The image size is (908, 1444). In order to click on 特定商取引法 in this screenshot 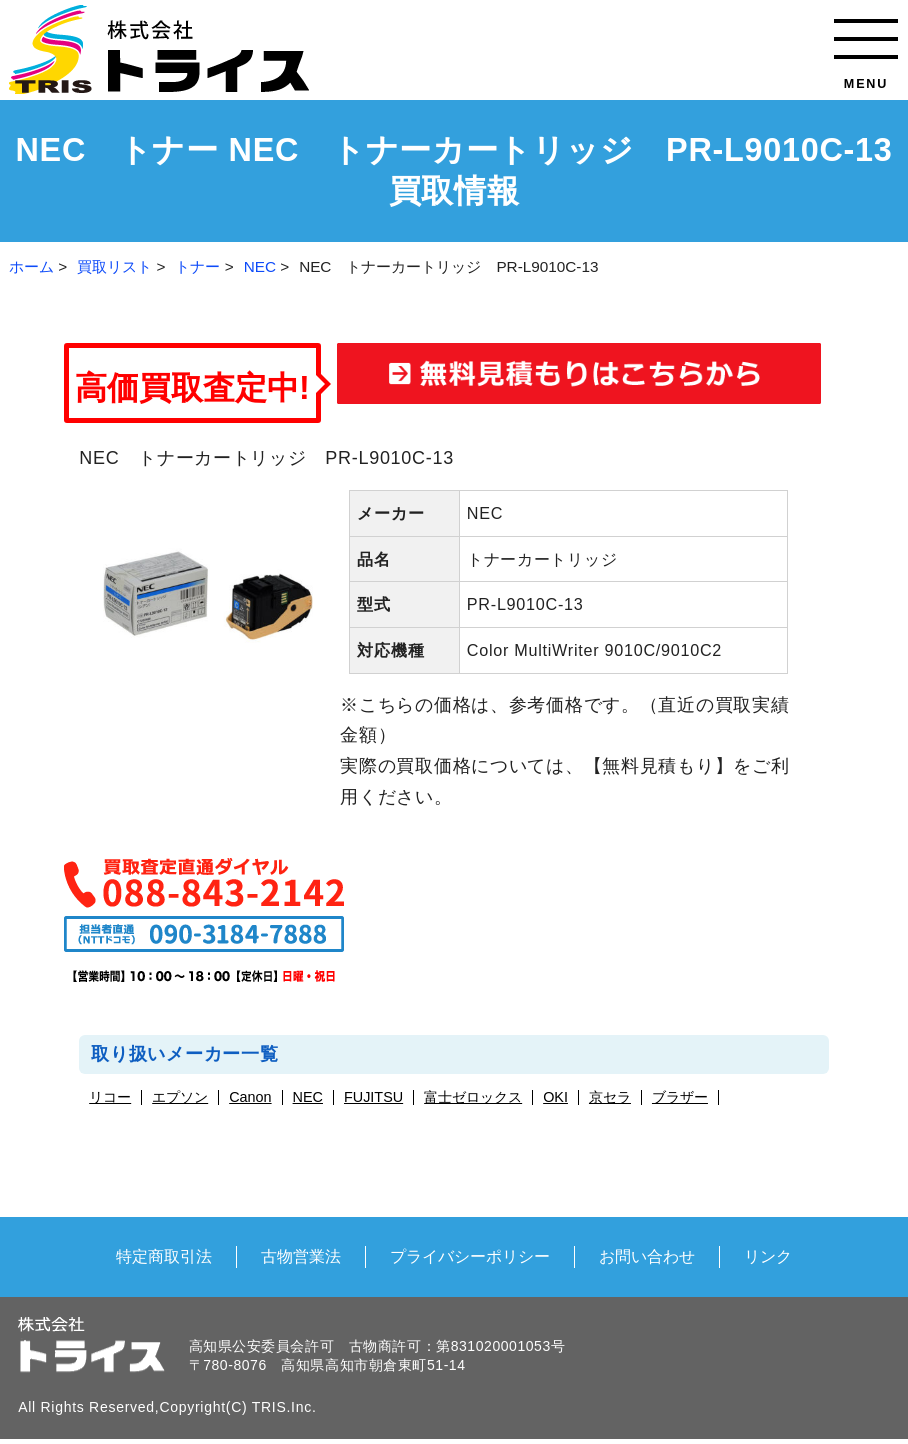, I will do `click(164, 1256)`.